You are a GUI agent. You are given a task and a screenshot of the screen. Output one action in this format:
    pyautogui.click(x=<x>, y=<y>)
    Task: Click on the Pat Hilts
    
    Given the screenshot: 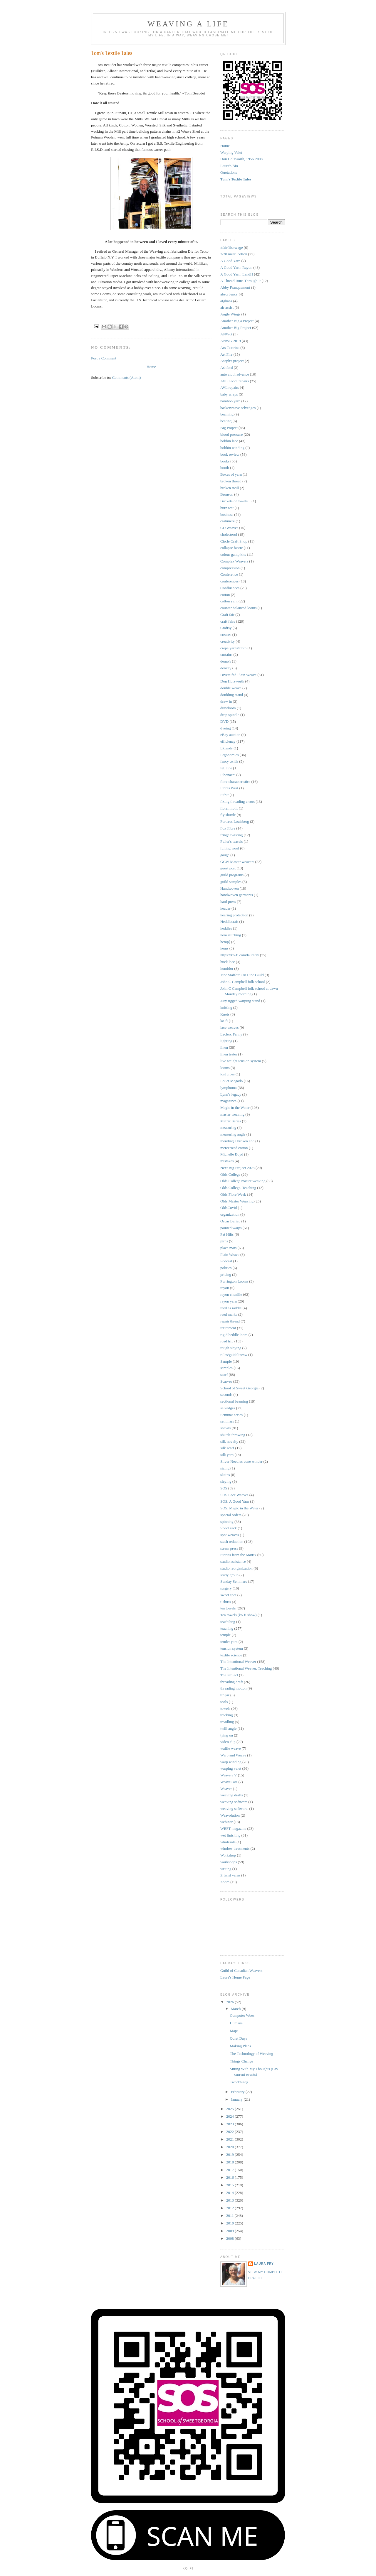 What is the action you would take?
    pyautogui.click(x=227, y=1234)
    